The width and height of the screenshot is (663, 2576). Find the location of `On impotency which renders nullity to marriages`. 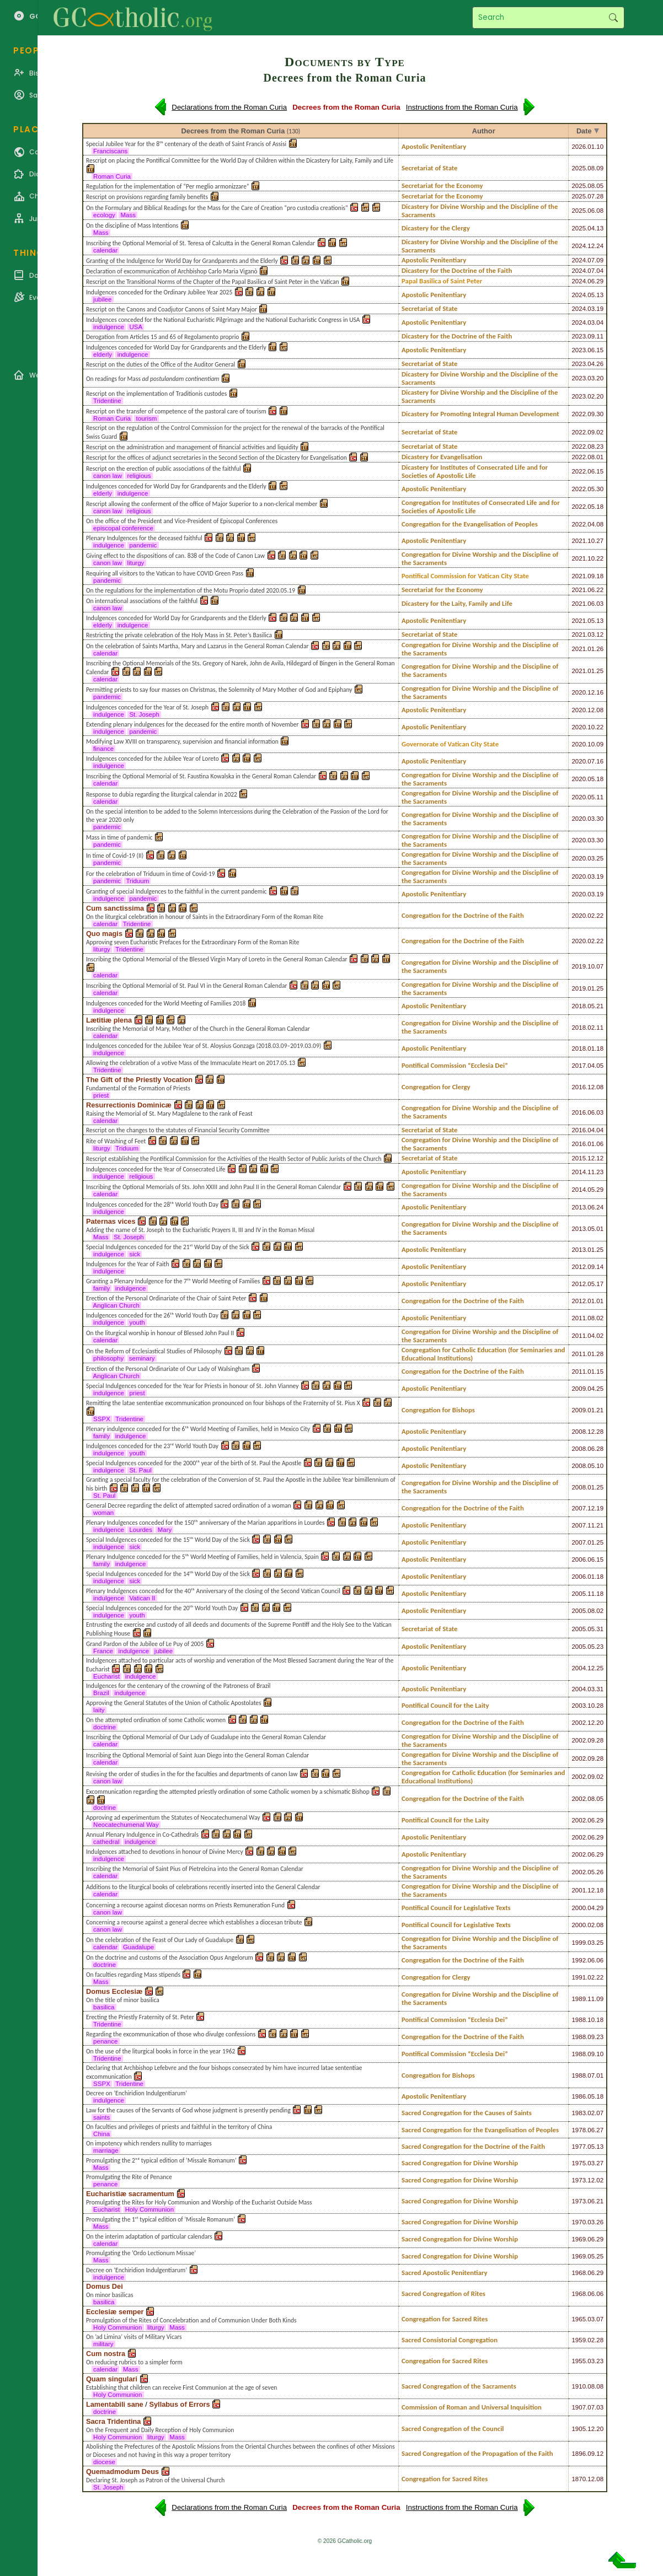

On impotency which renders nullity to marriages is located at coordinates (149, 2143).